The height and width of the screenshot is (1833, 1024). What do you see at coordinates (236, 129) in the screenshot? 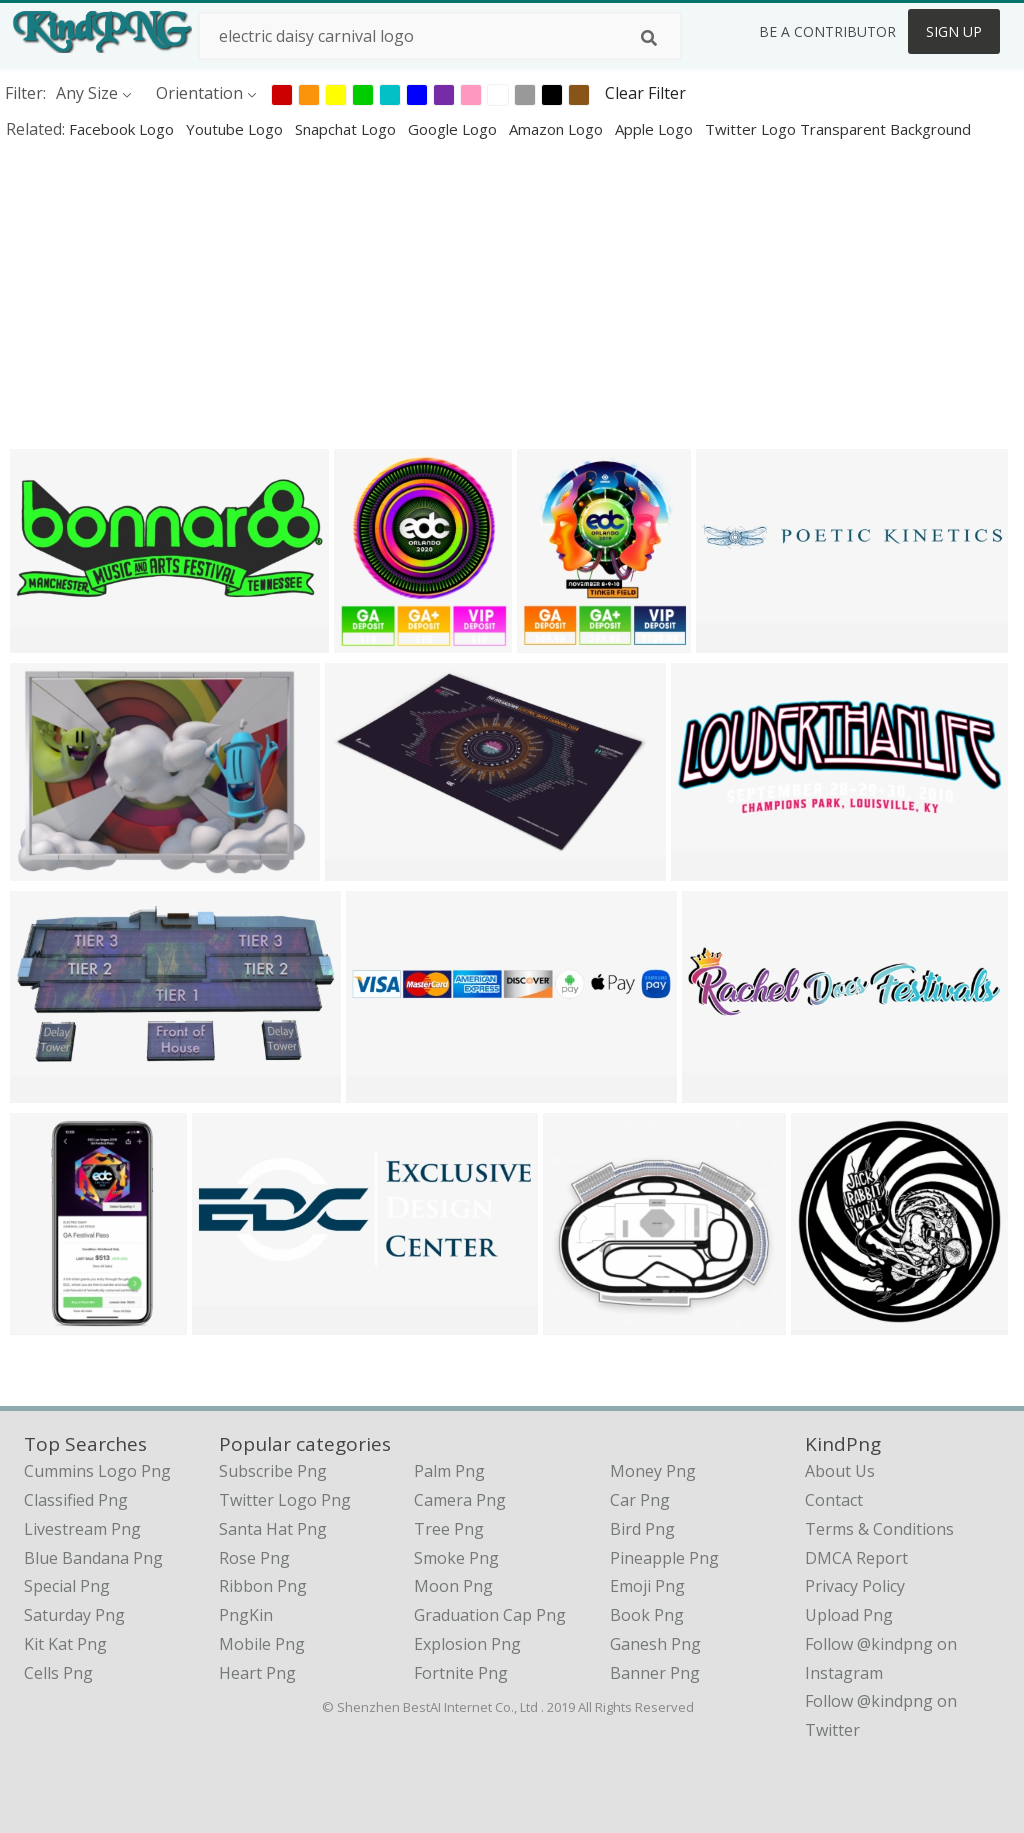
I see `youtube logo` at bounding box center [236, 129].